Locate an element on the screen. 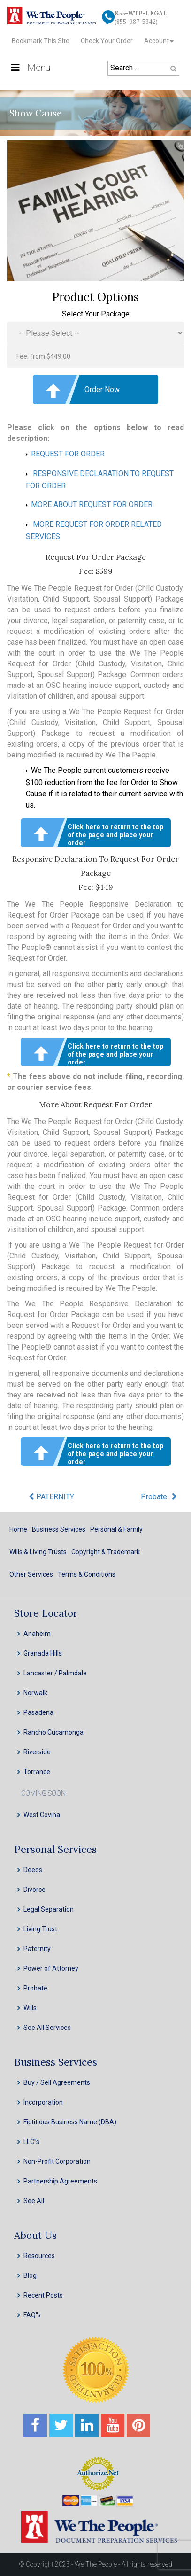  Menu is located at coordinates (29, 67).